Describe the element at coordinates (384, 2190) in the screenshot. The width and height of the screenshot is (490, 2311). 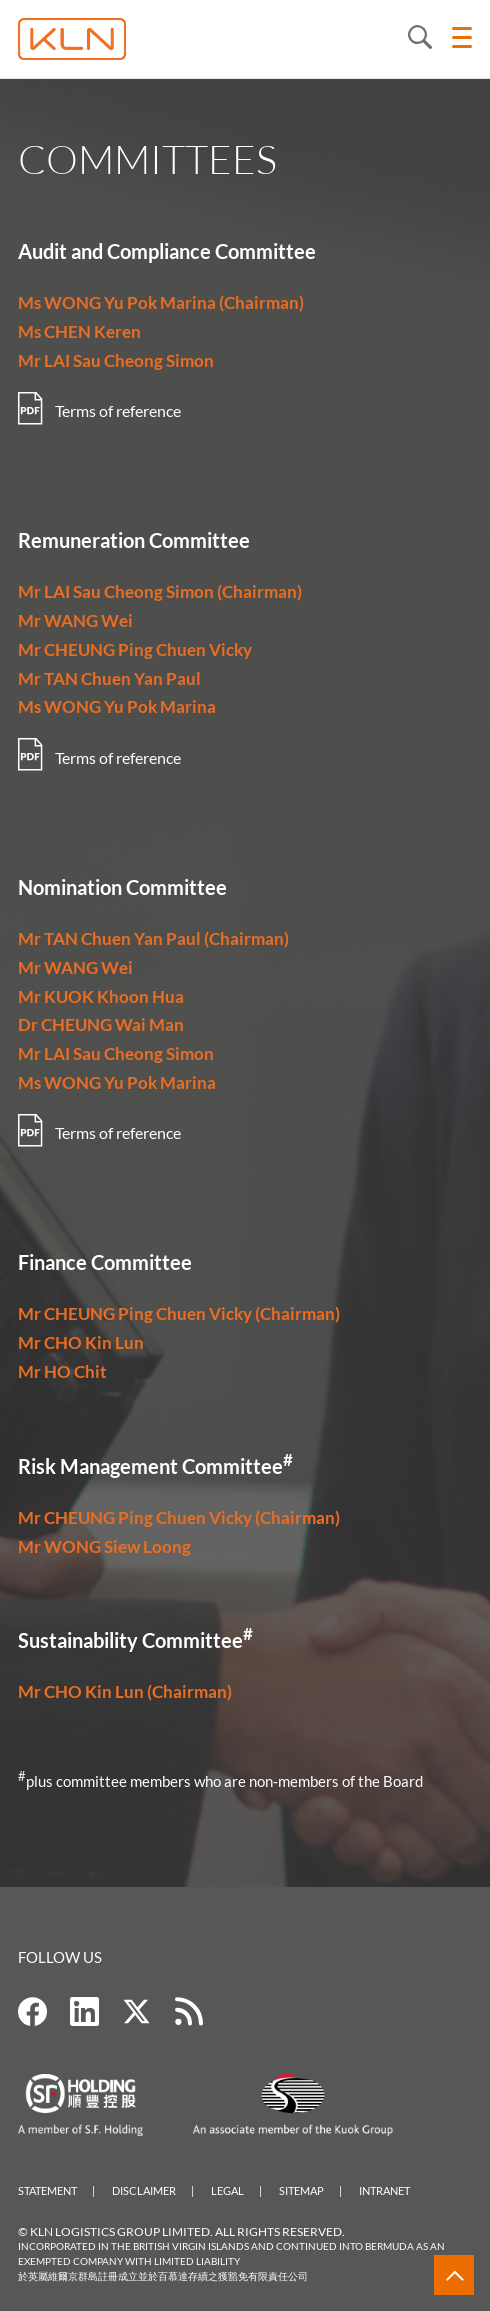
I see `Intranet` at that location.